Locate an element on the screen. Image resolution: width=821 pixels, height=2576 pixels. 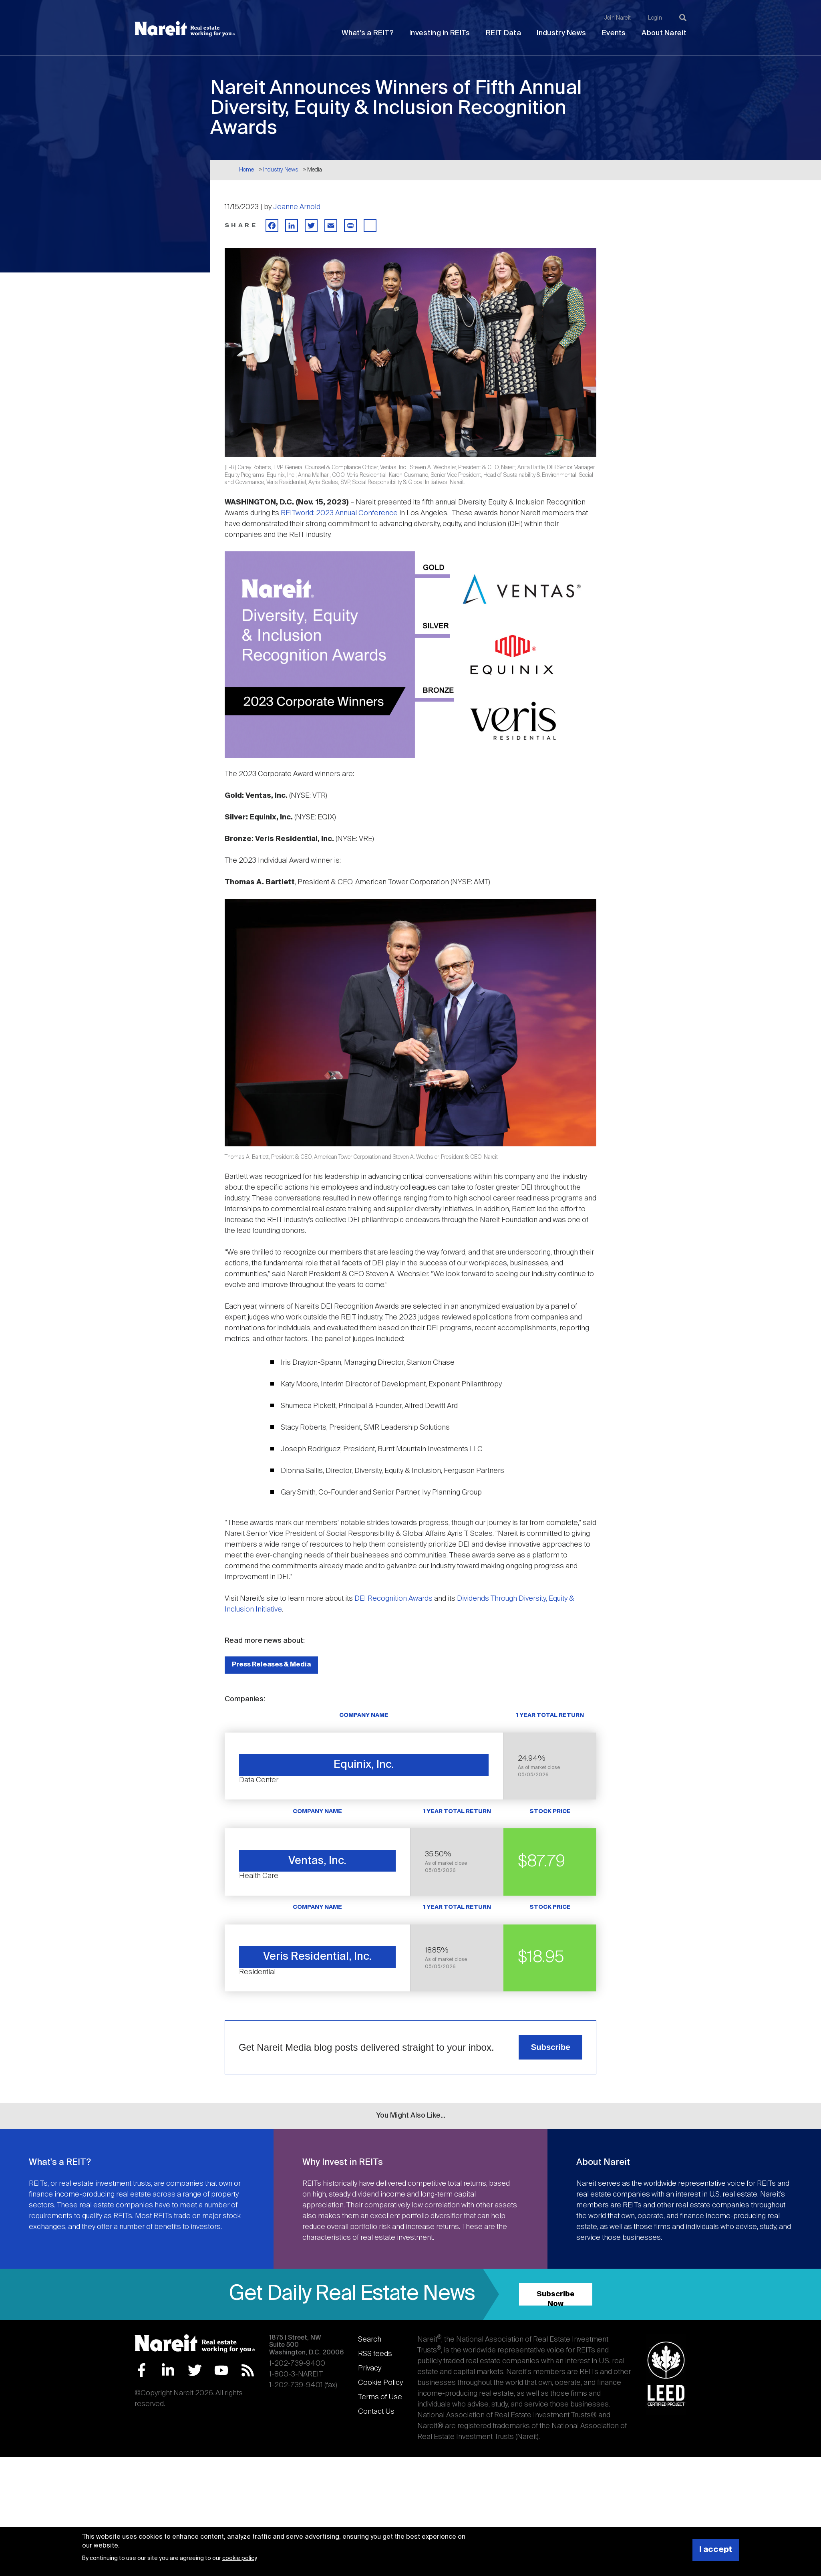
Privacy is located at coordinates (369, 2368).